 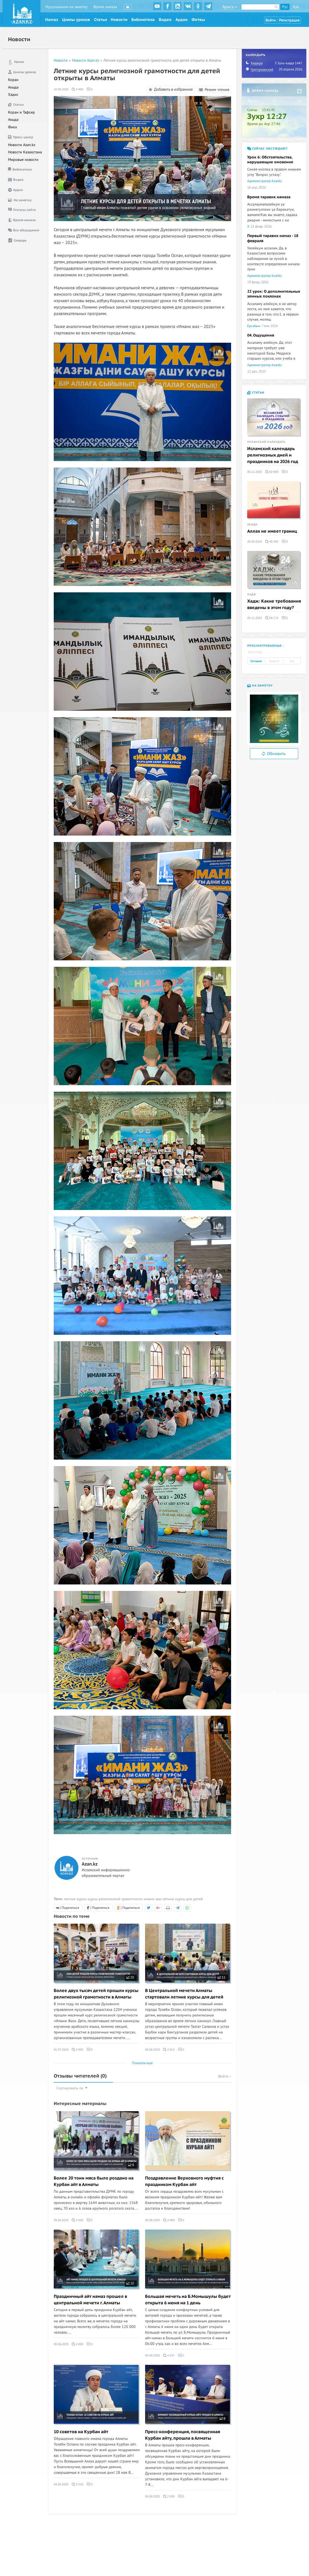 I want to click on Коран, so click(x=13, y=79).